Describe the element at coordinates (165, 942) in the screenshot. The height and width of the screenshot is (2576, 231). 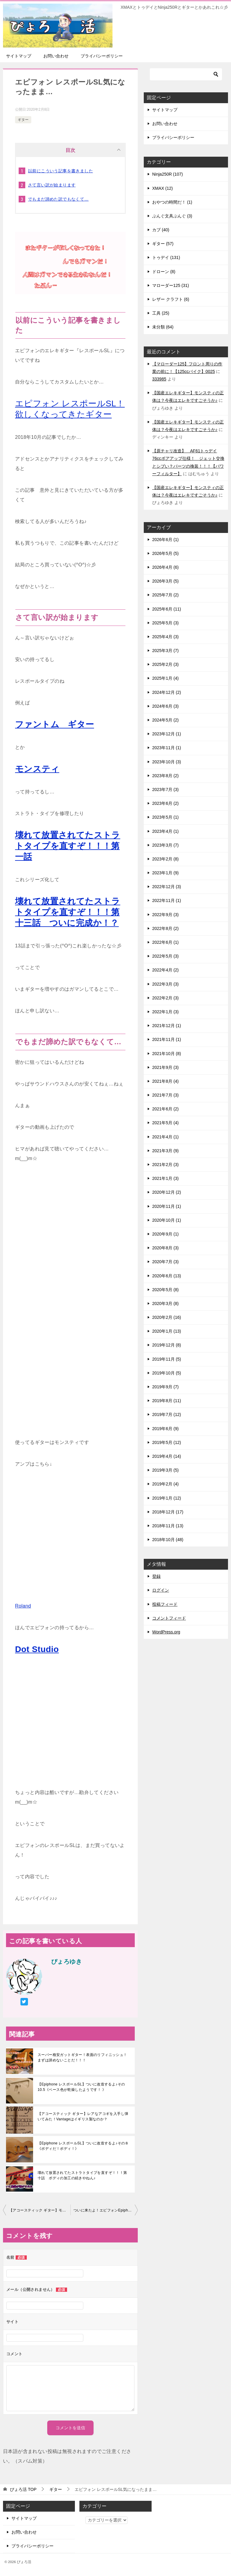
I see `2022年6月 (1)` at that location.